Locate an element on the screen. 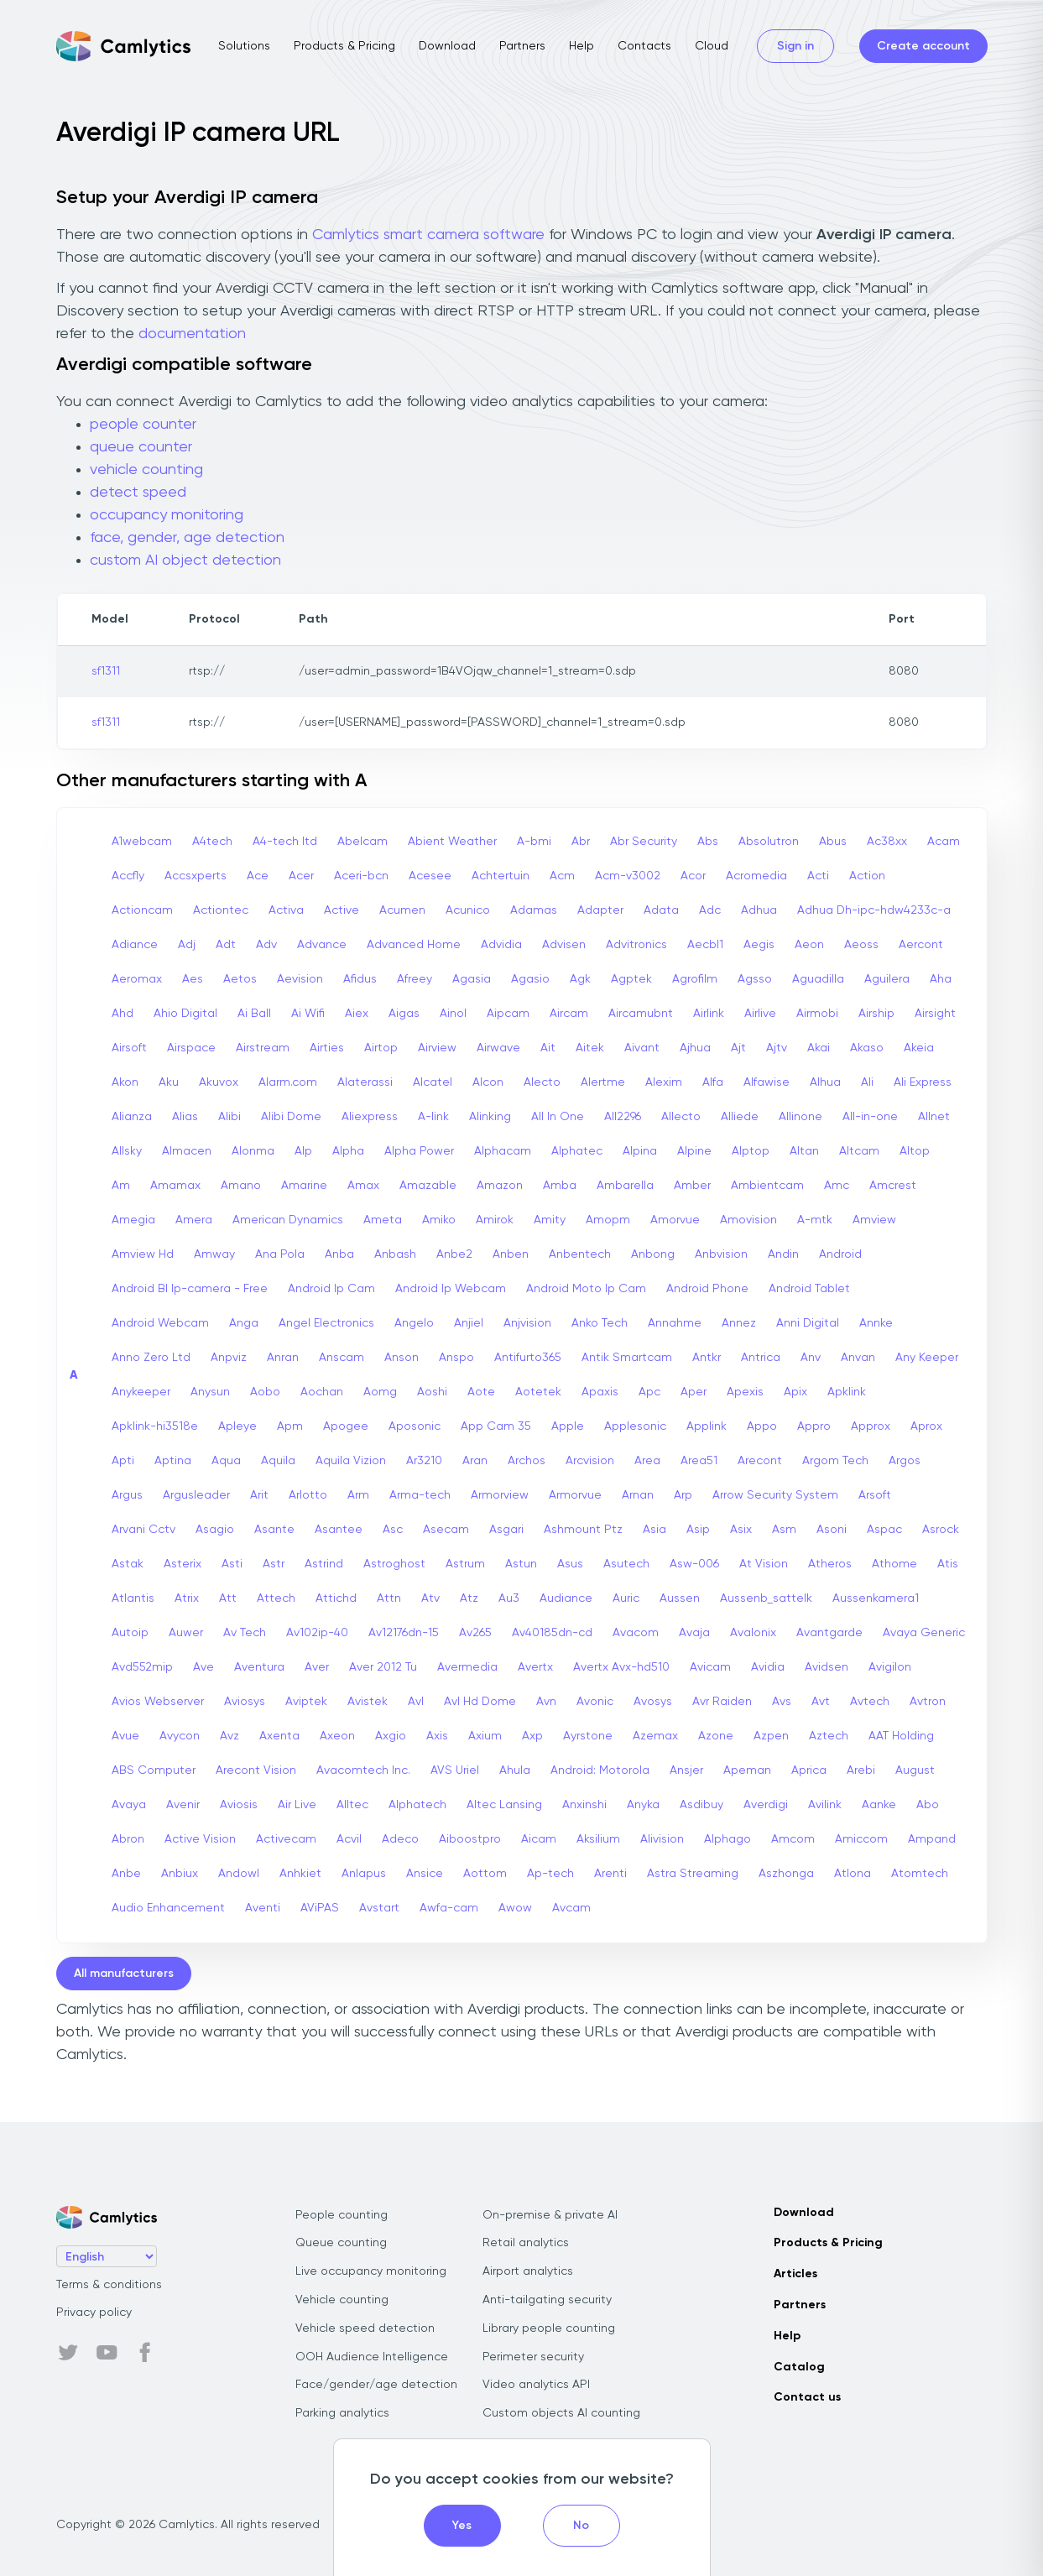 Image resolution: width=1043 pixels, height=2576 pixels. Atheros is located at coordinates (830, 1564).